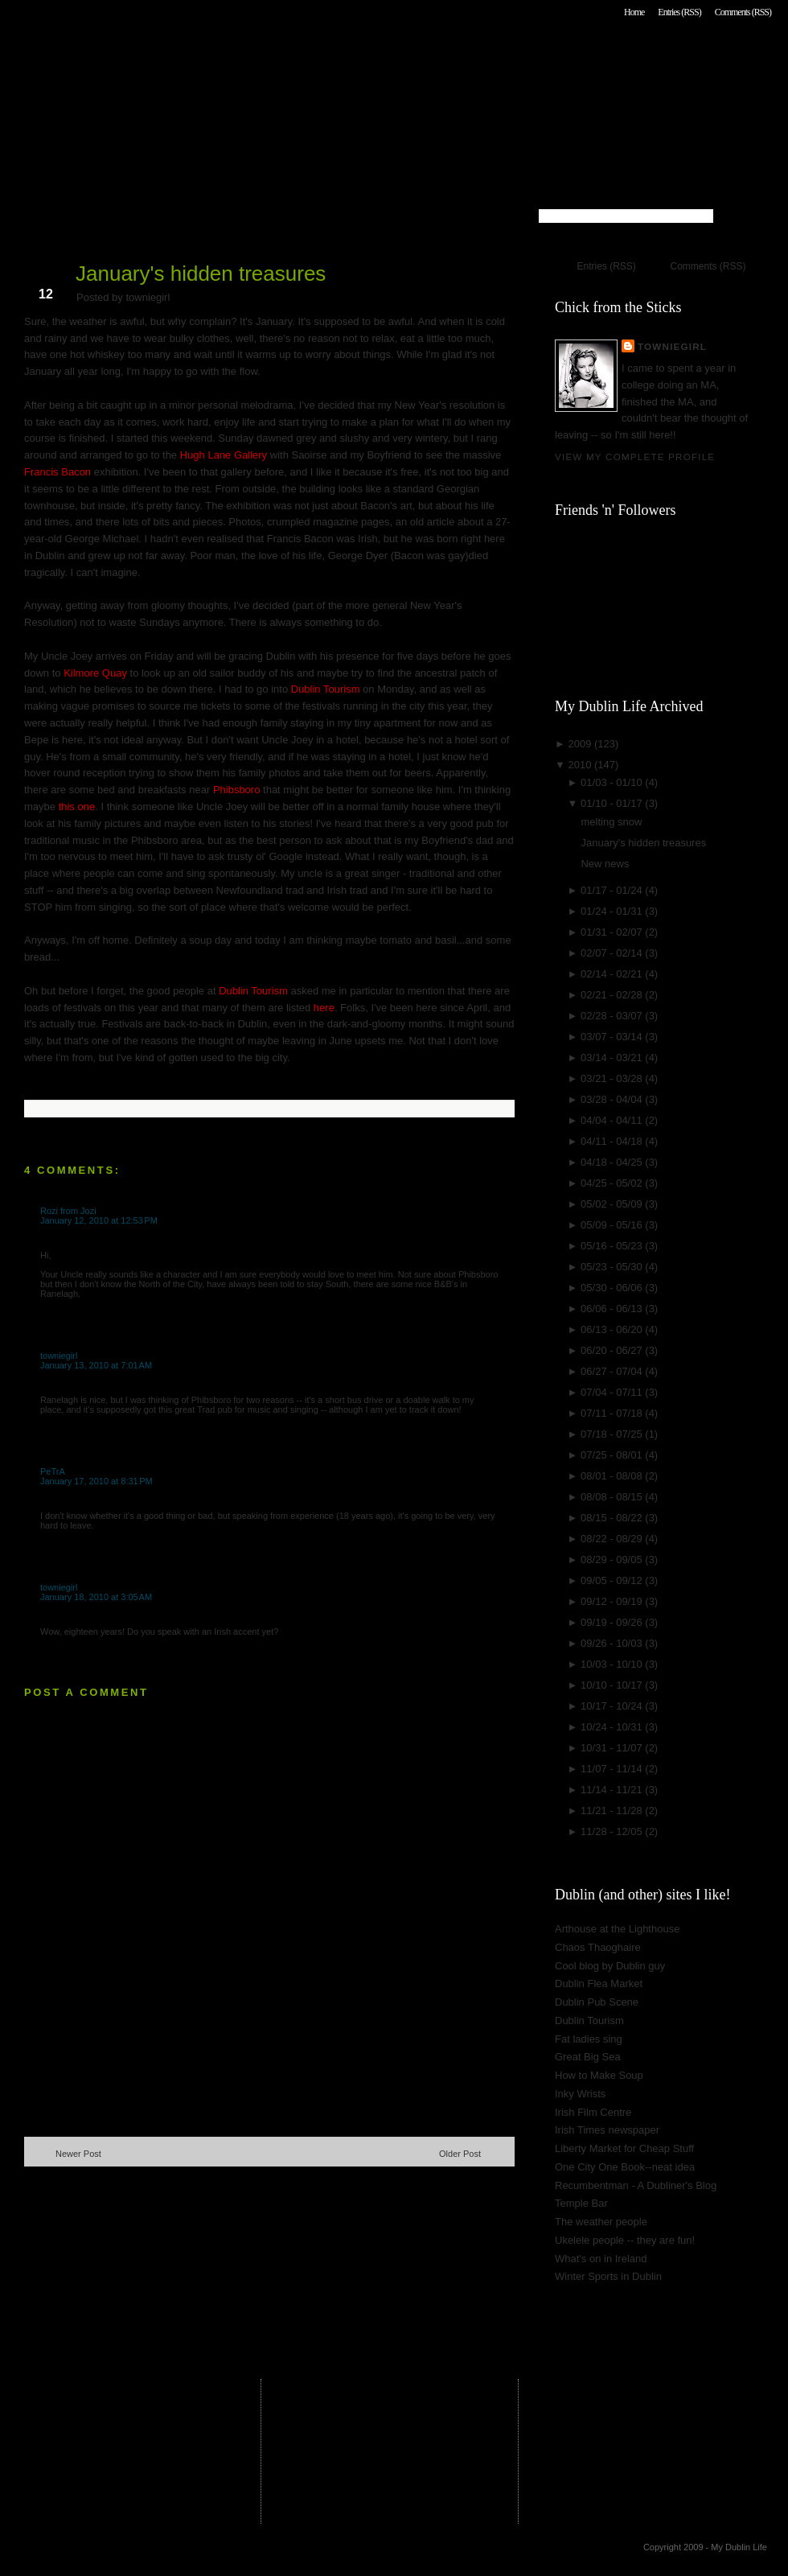  Describe the element at coordinates (613, 1539) in the screenshot. I see `08/22 - 08/29` at that location.